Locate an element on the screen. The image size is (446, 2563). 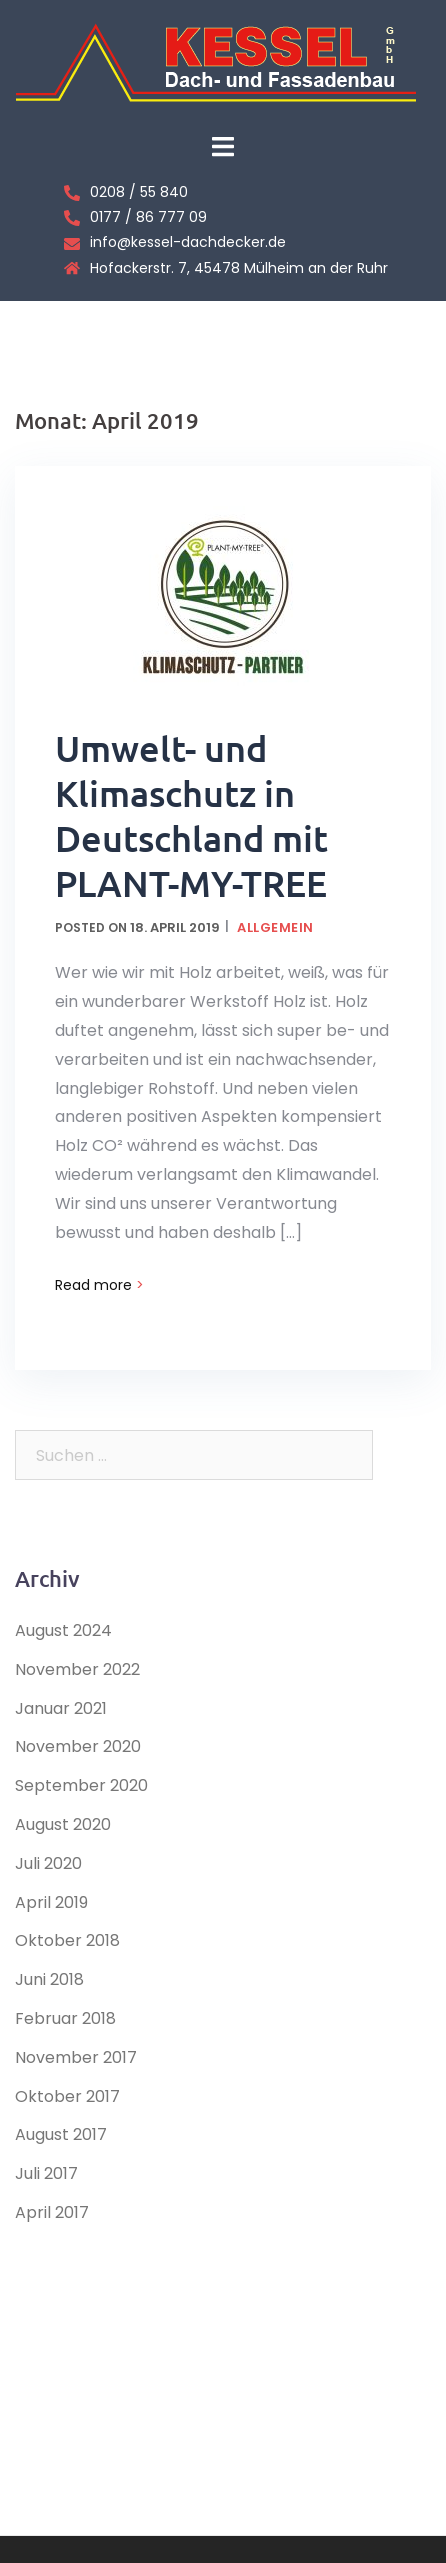
September 2020 is located at coordinates (81, 1785).